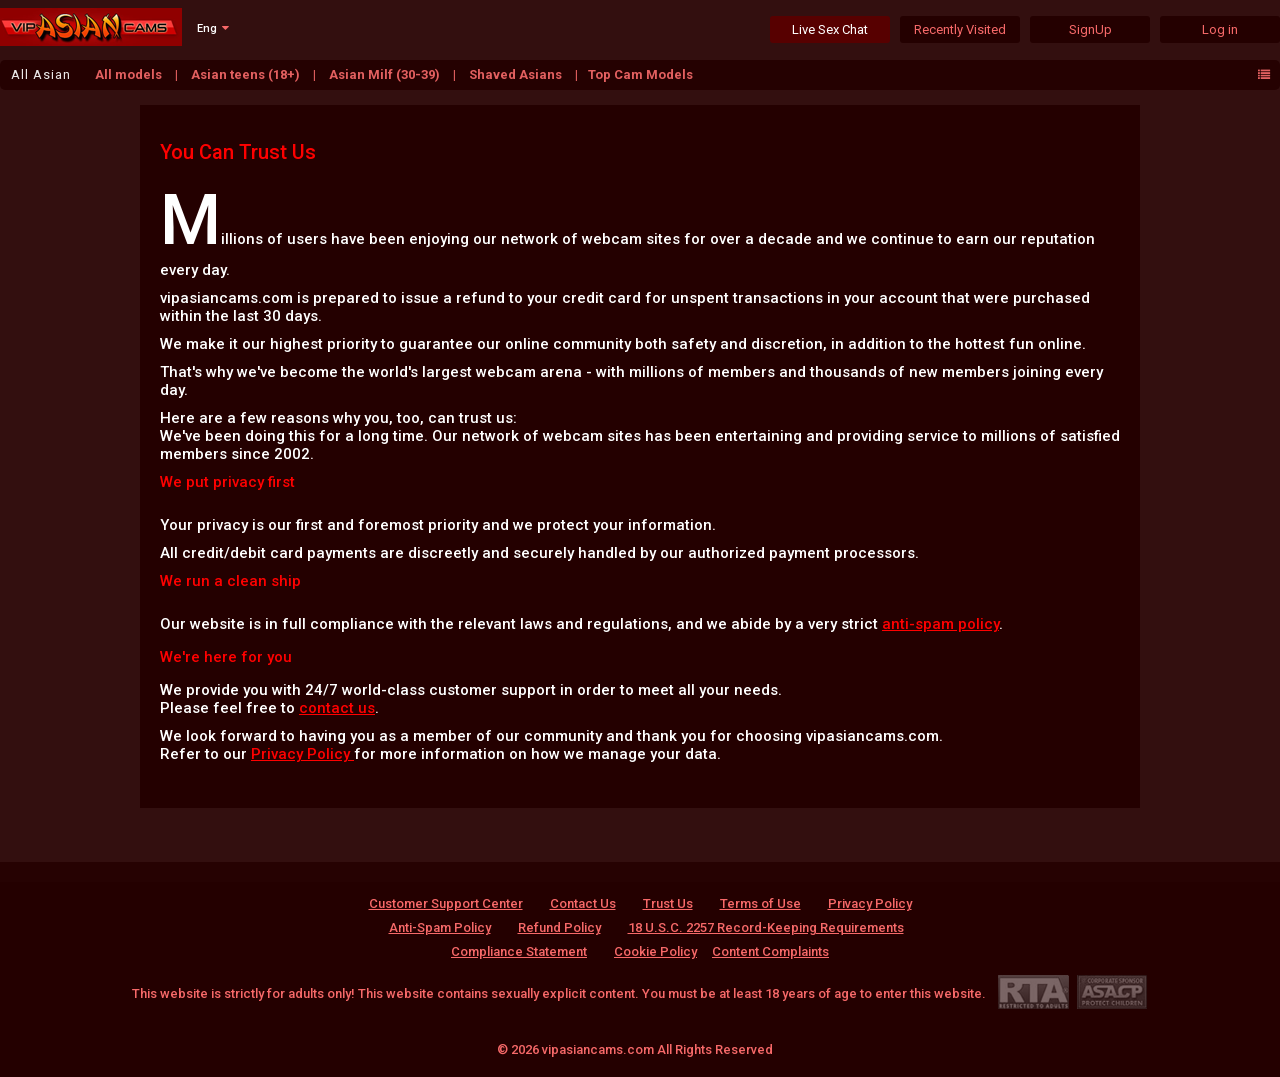 This screenshot has width=1280, height=1077. Describe the element at coordinates (770, 951) in the screenshot. I see `Content Complaints` at that location.